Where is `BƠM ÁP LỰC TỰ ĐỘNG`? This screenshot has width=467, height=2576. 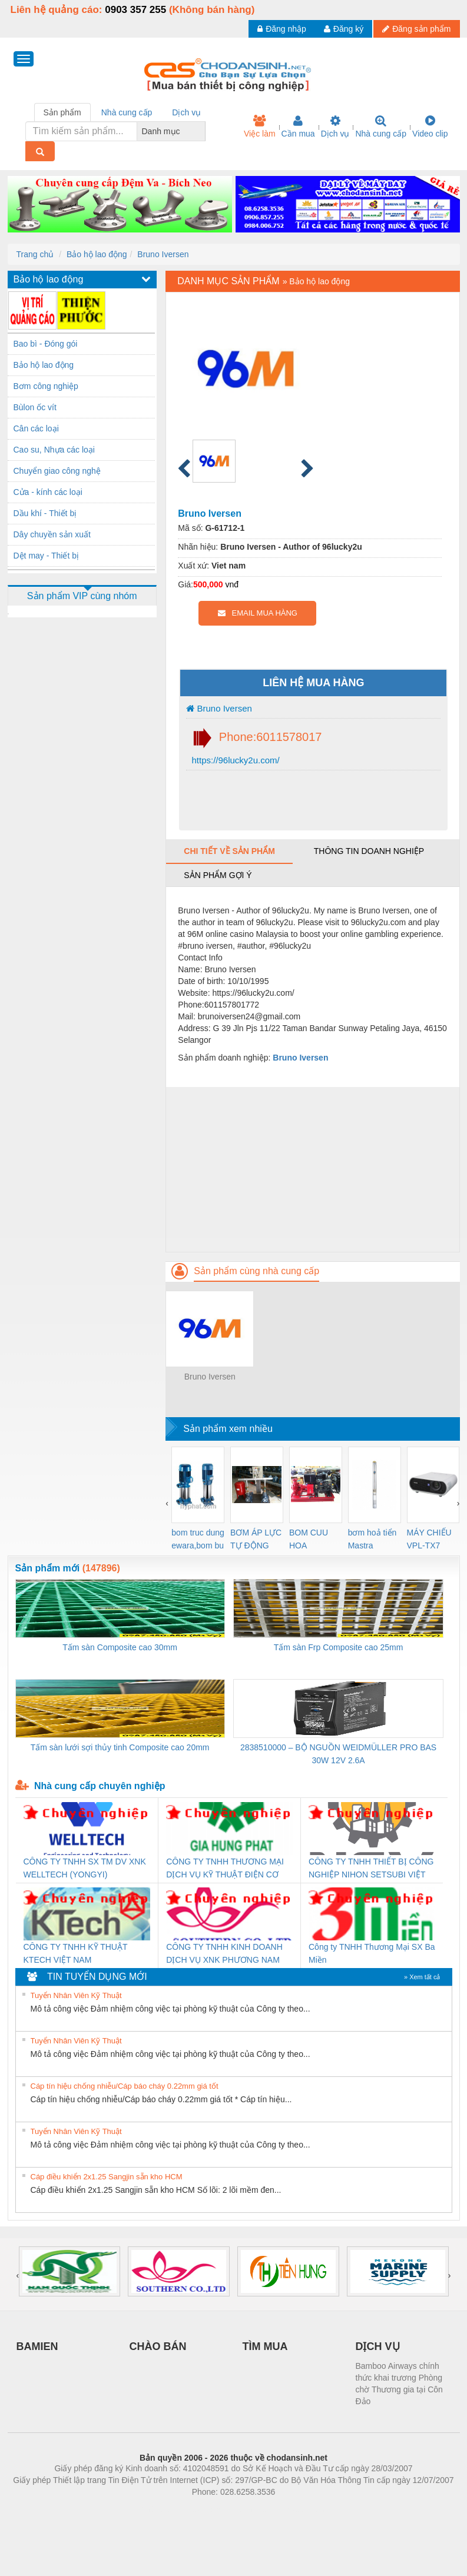
BƠM ÁP LỰC TỰ ĐỘNG is located at coordinates (255, 1539).